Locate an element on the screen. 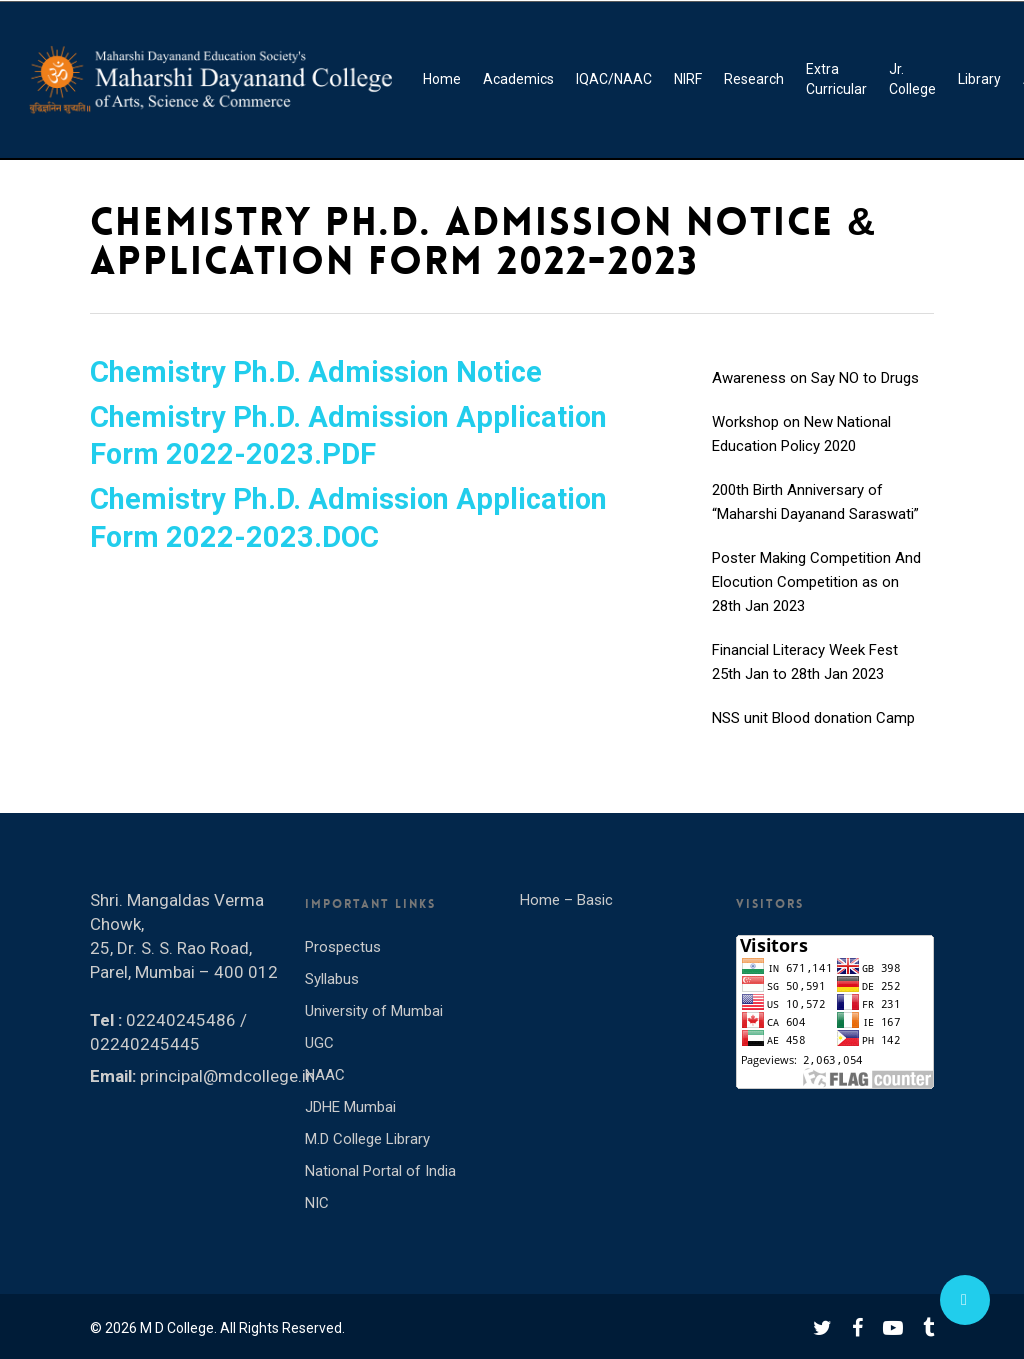  NAAC is located at coordinates (325, 1075).